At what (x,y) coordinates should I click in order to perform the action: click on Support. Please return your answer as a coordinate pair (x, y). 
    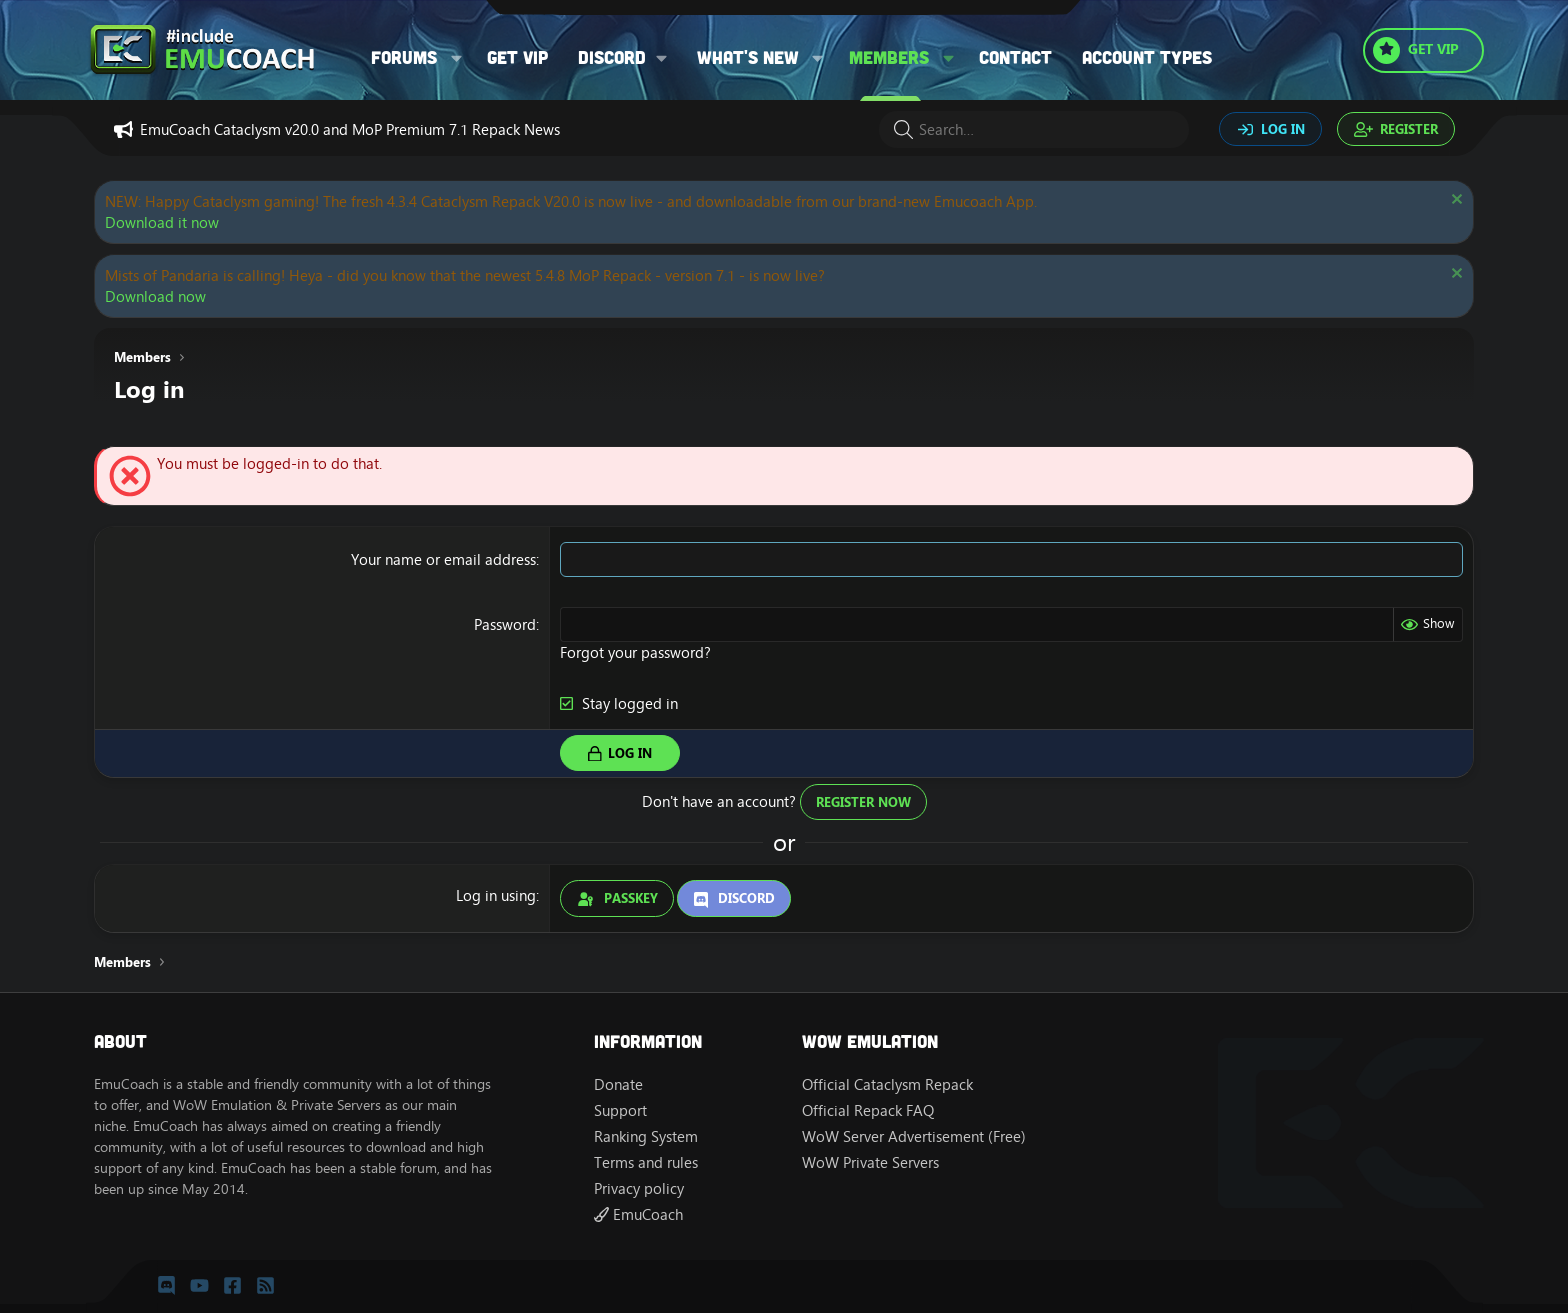
    Looking at the image, I should click on (620, 1110).